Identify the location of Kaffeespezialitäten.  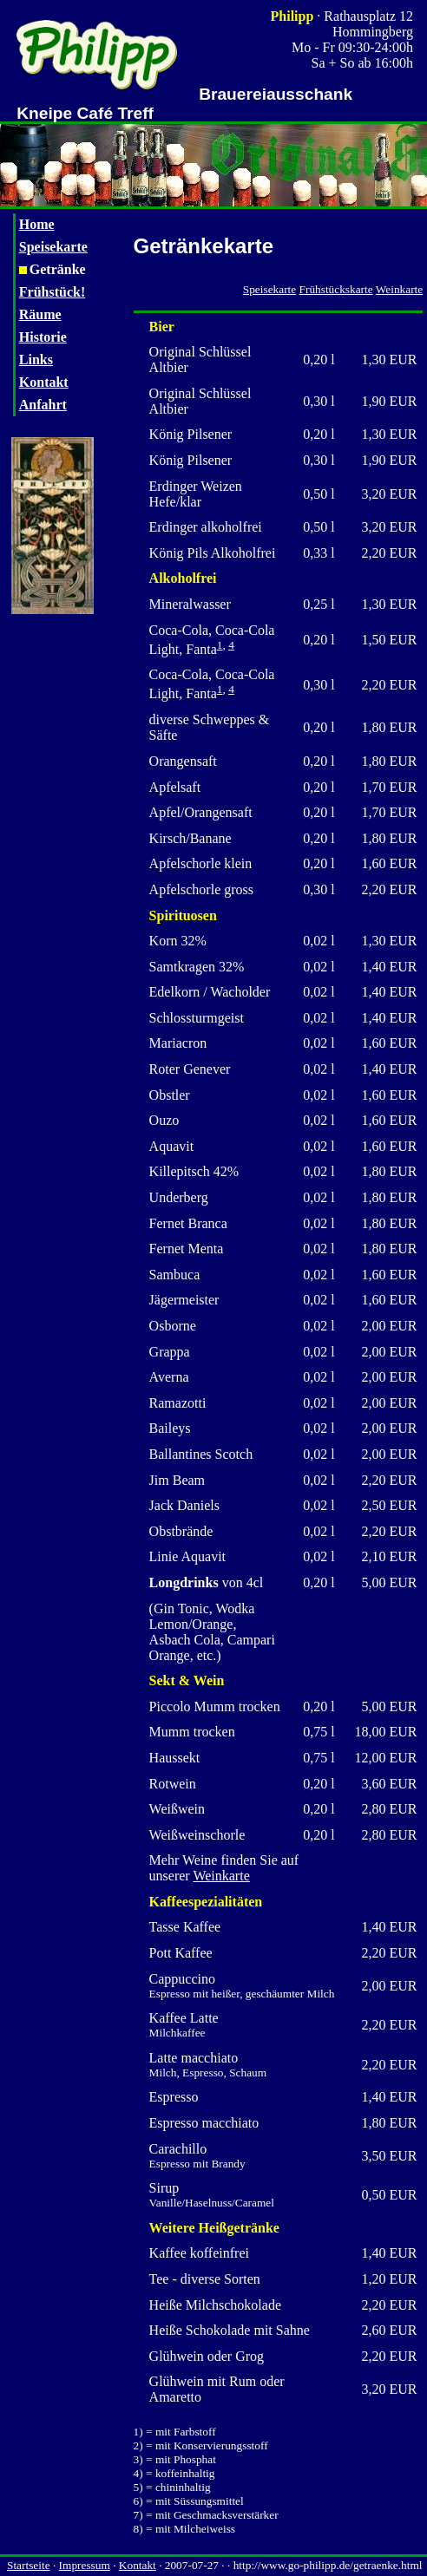
(206, 1901).